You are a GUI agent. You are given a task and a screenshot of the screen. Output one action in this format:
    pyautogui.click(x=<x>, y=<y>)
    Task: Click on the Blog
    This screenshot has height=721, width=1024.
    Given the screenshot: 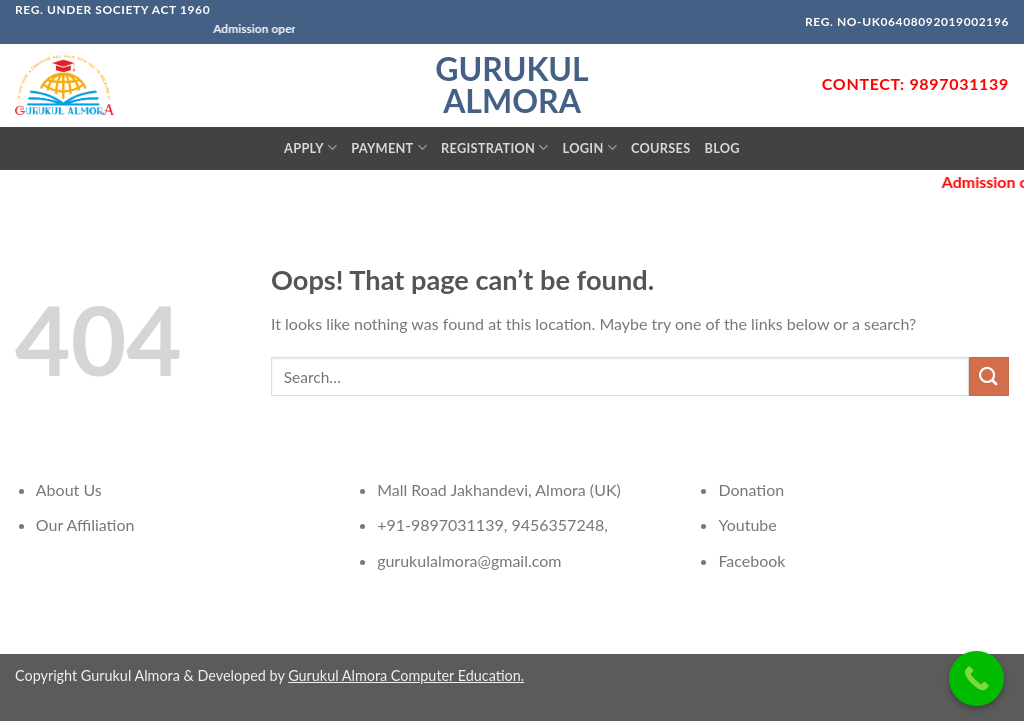 What is the action you would take?
    pyautogui.click(x=721, y=148)
    